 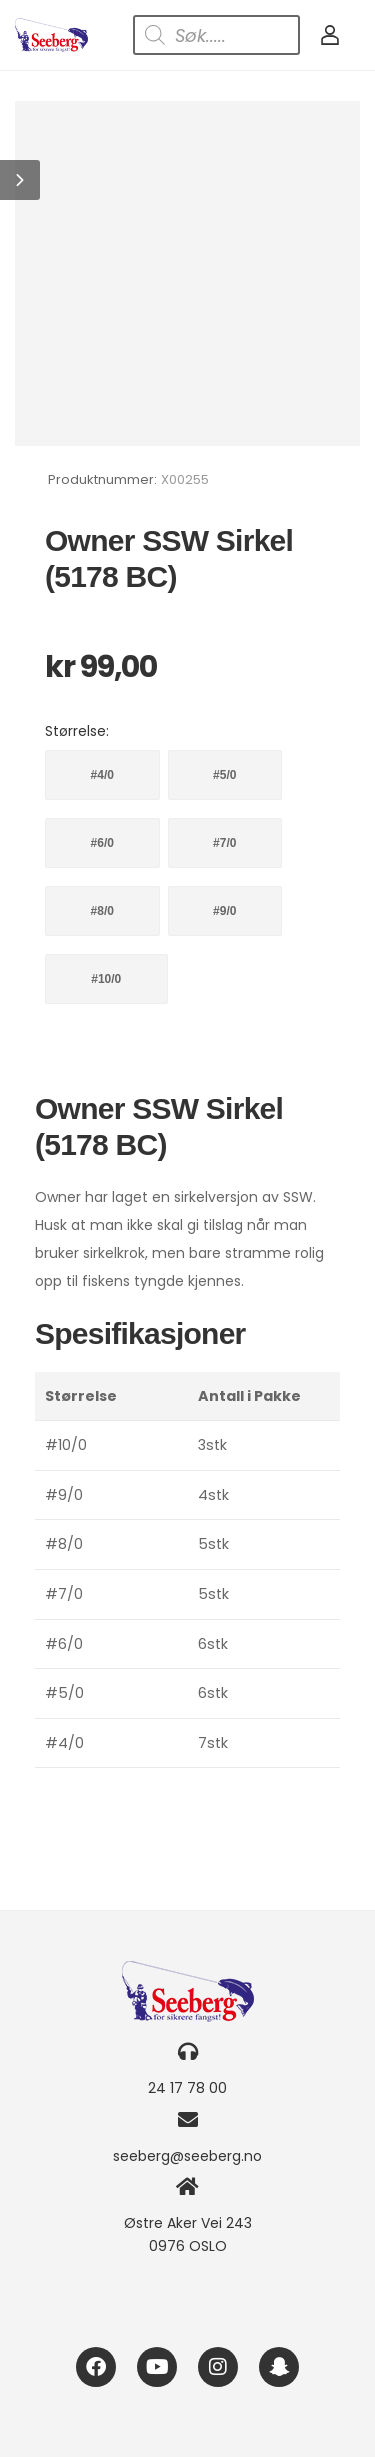 I want to click on [button], so click(x=20, y=180).